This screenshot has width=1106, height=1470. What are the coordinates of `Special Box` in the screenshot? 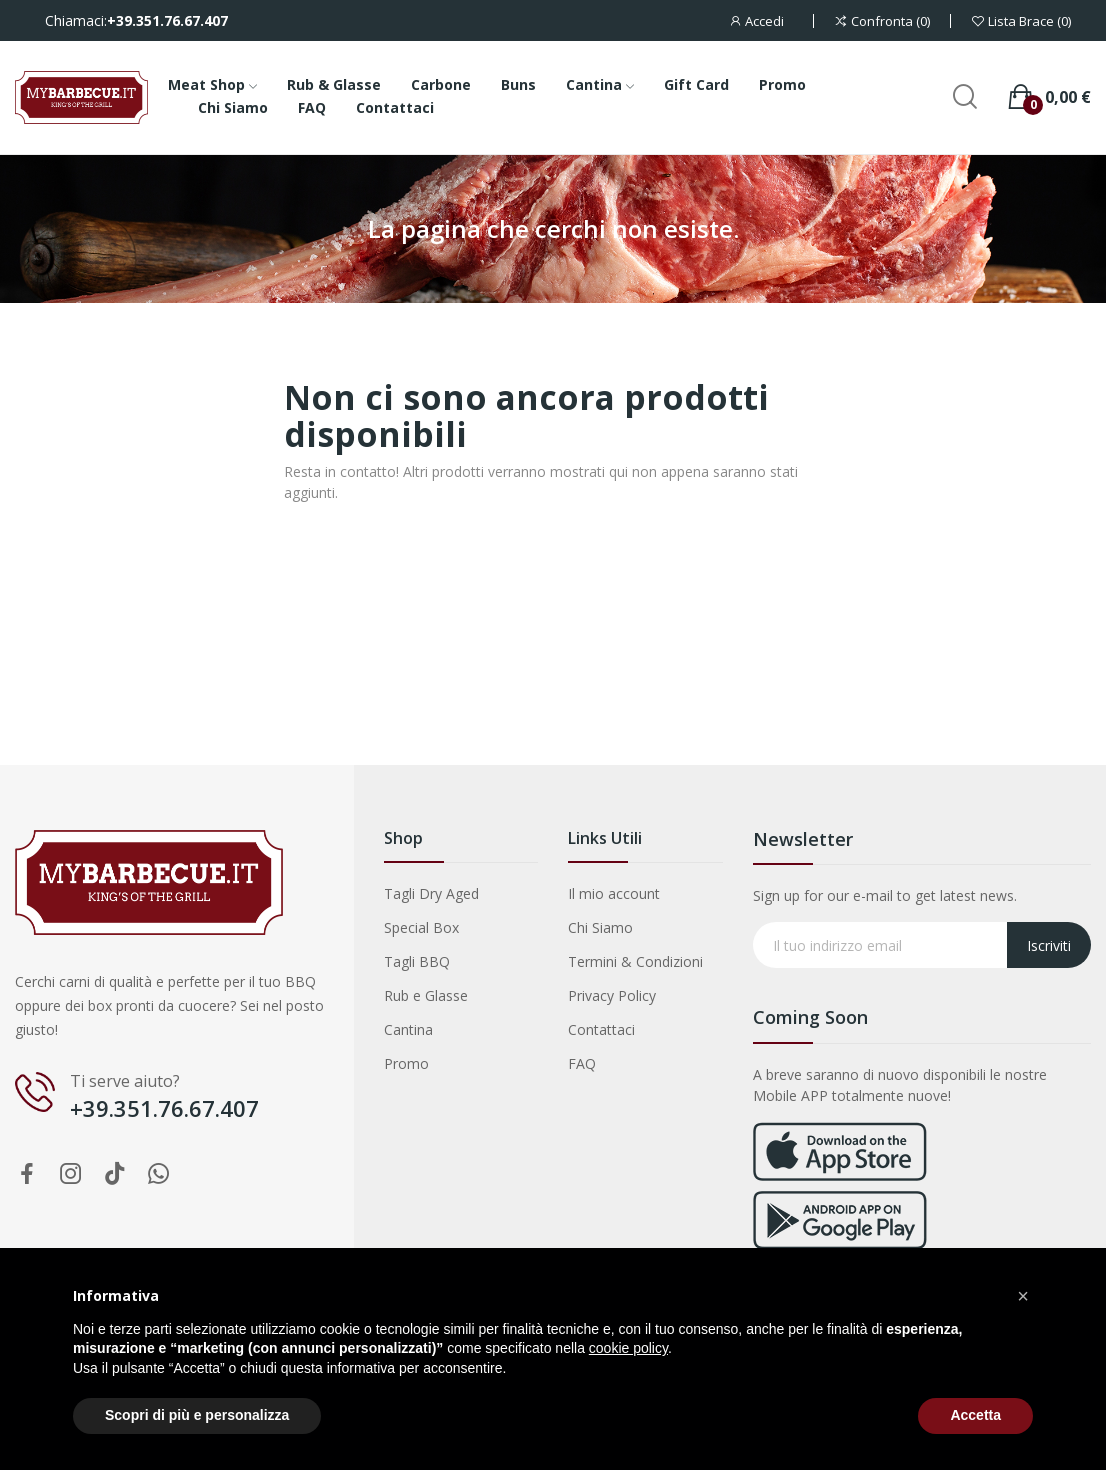 It's located at (421, 927).